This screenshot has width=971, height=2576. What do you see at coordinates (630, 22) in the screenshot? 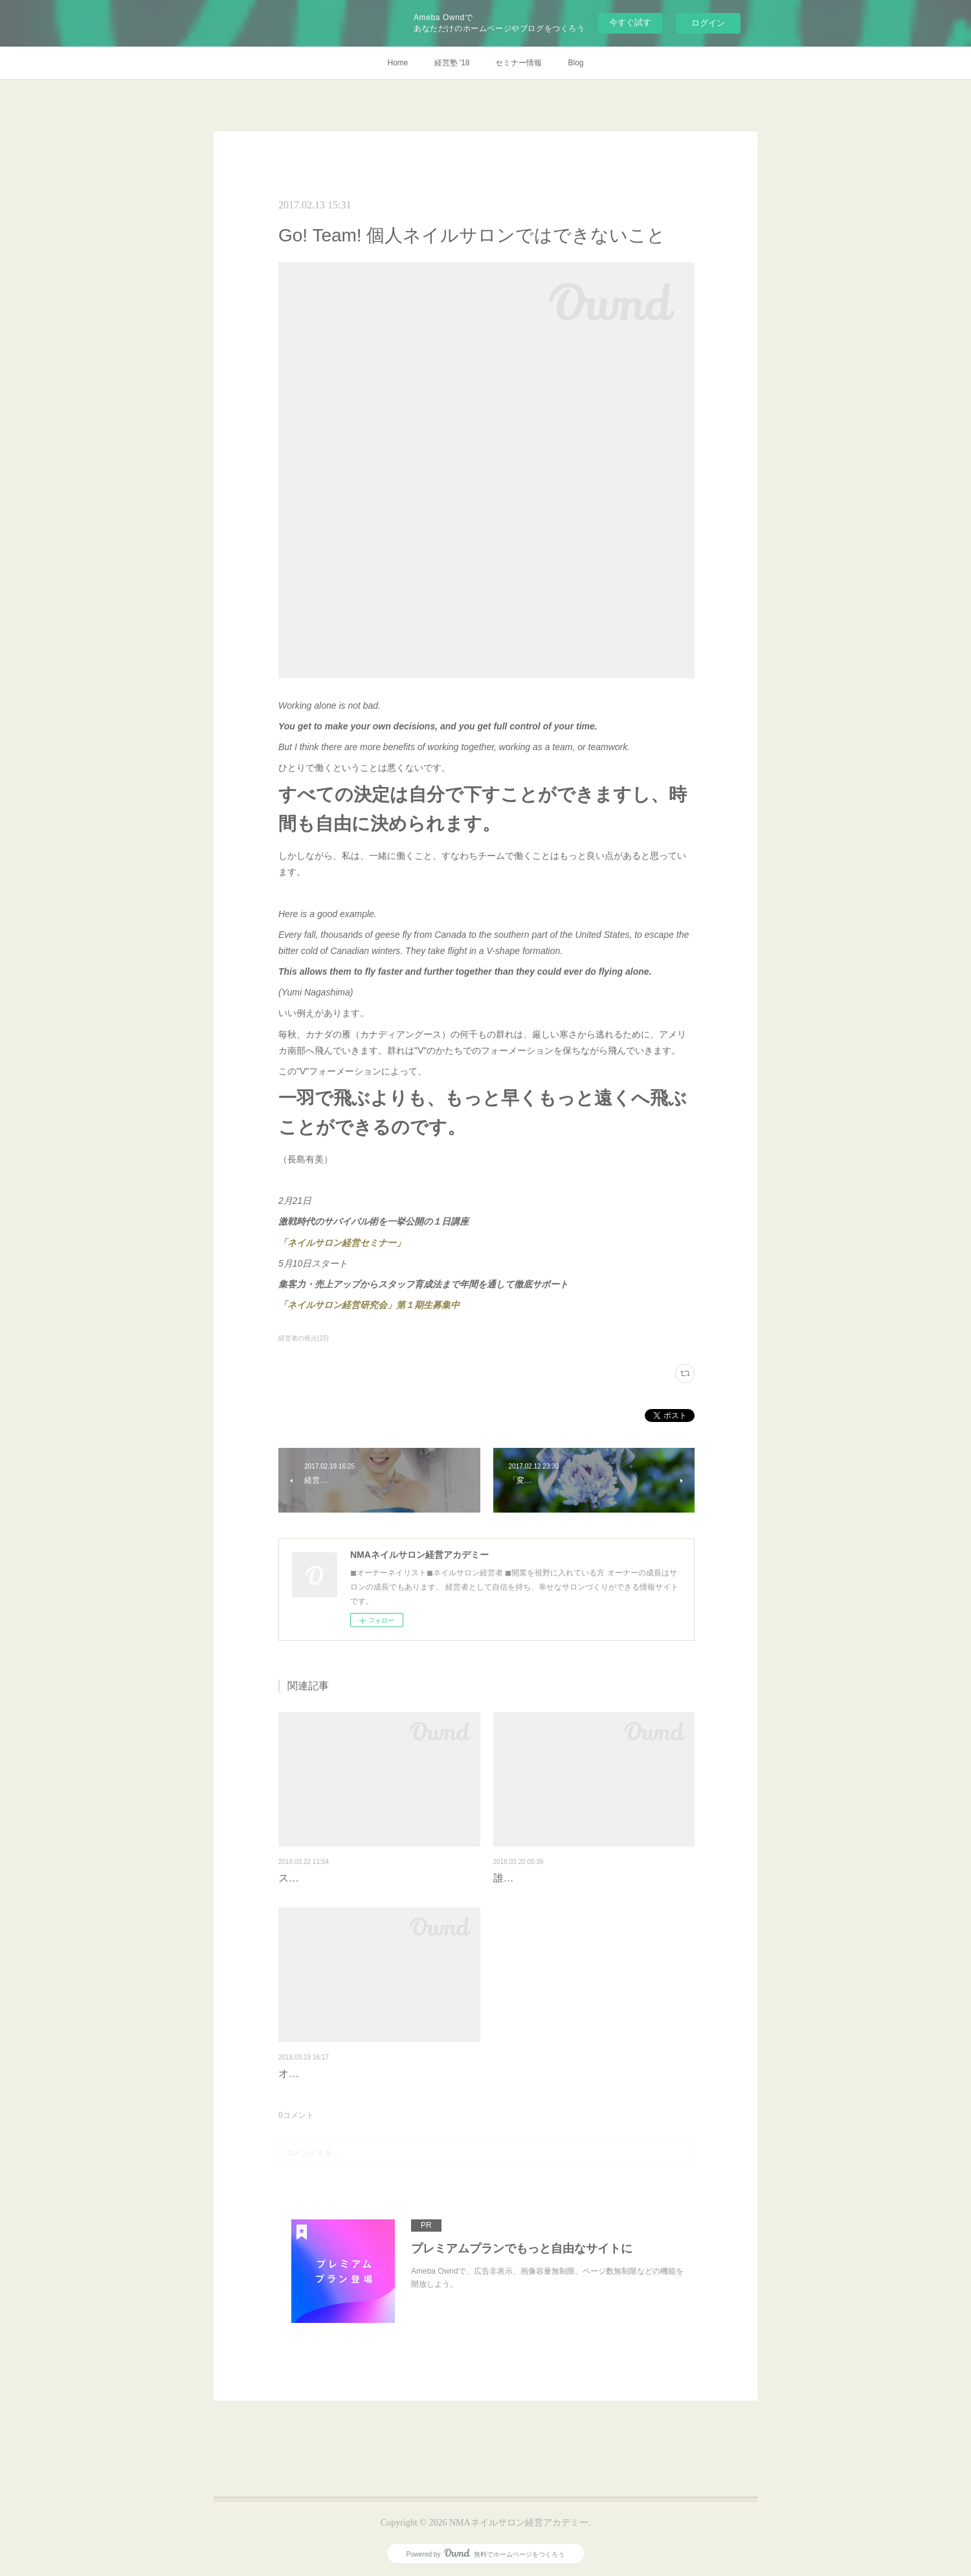
I see `今すぐ試す` at bounding box center [630, 22].